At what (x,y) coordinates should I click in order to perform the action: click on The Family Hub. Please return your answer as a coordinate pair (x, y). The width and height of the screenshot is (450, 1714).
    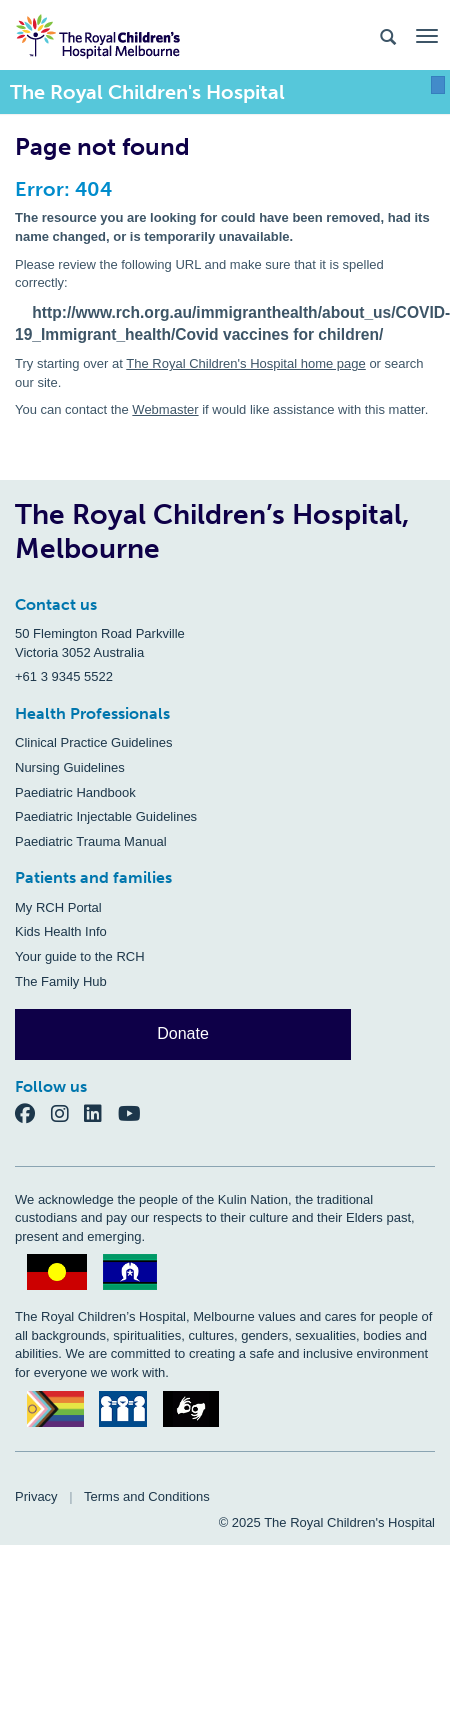
    Looking at the image, I should click on (61, 981).